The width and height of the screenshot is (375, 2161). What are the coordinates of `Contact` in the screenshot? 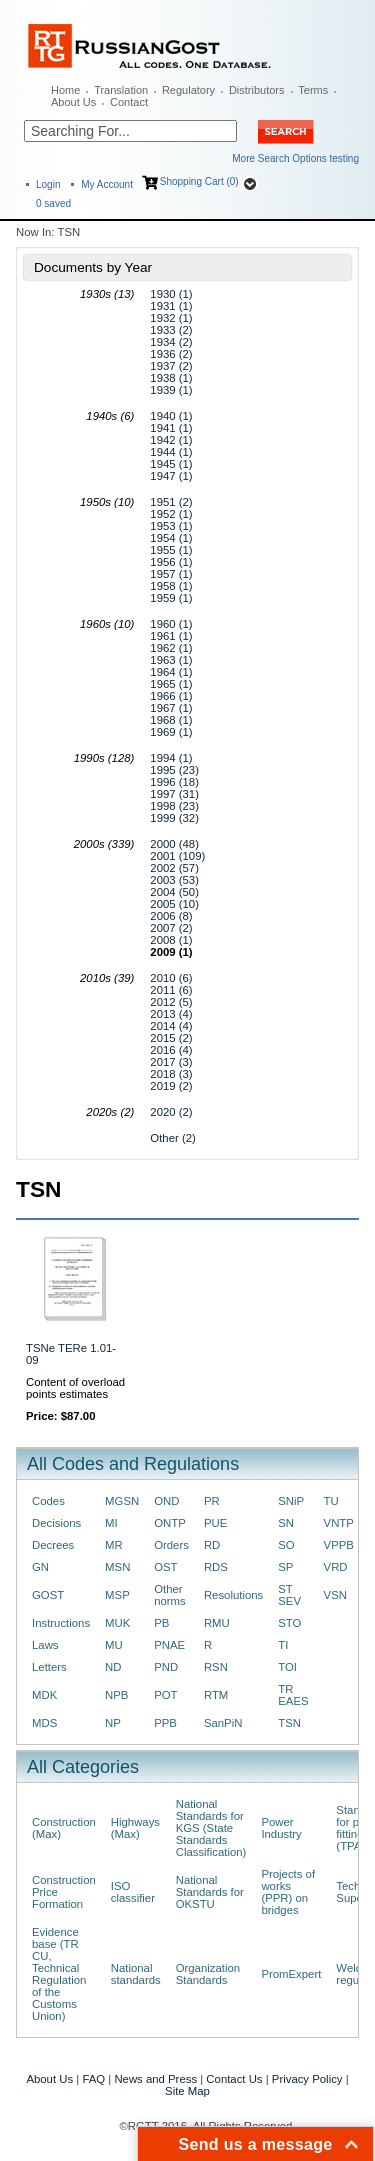 It's located at (129, 102).